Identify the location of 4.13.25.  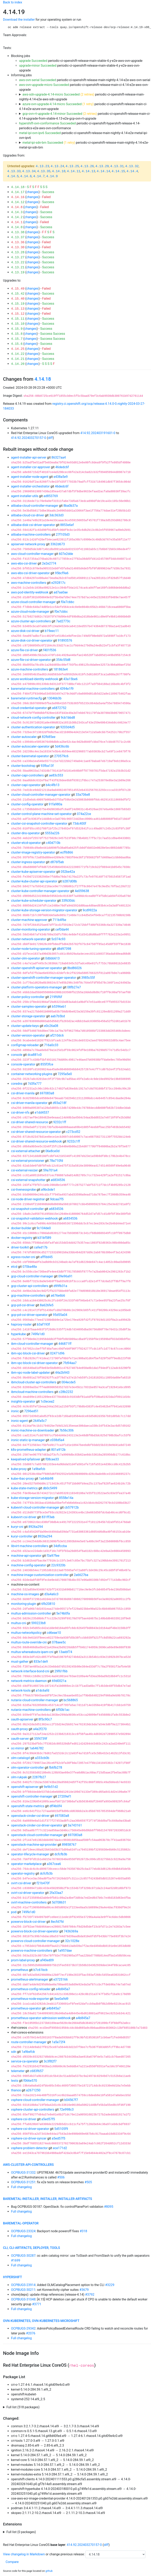
(72, 166).